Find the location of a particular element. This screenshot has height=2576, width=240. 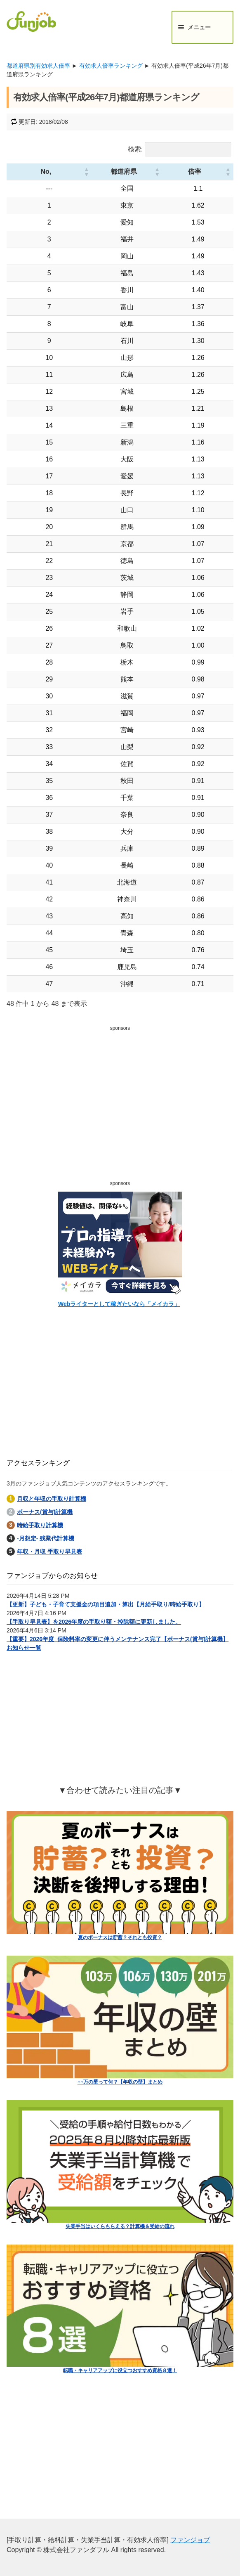

ボーナス(賞与)計算機 is located at coordinates (45, 1512).